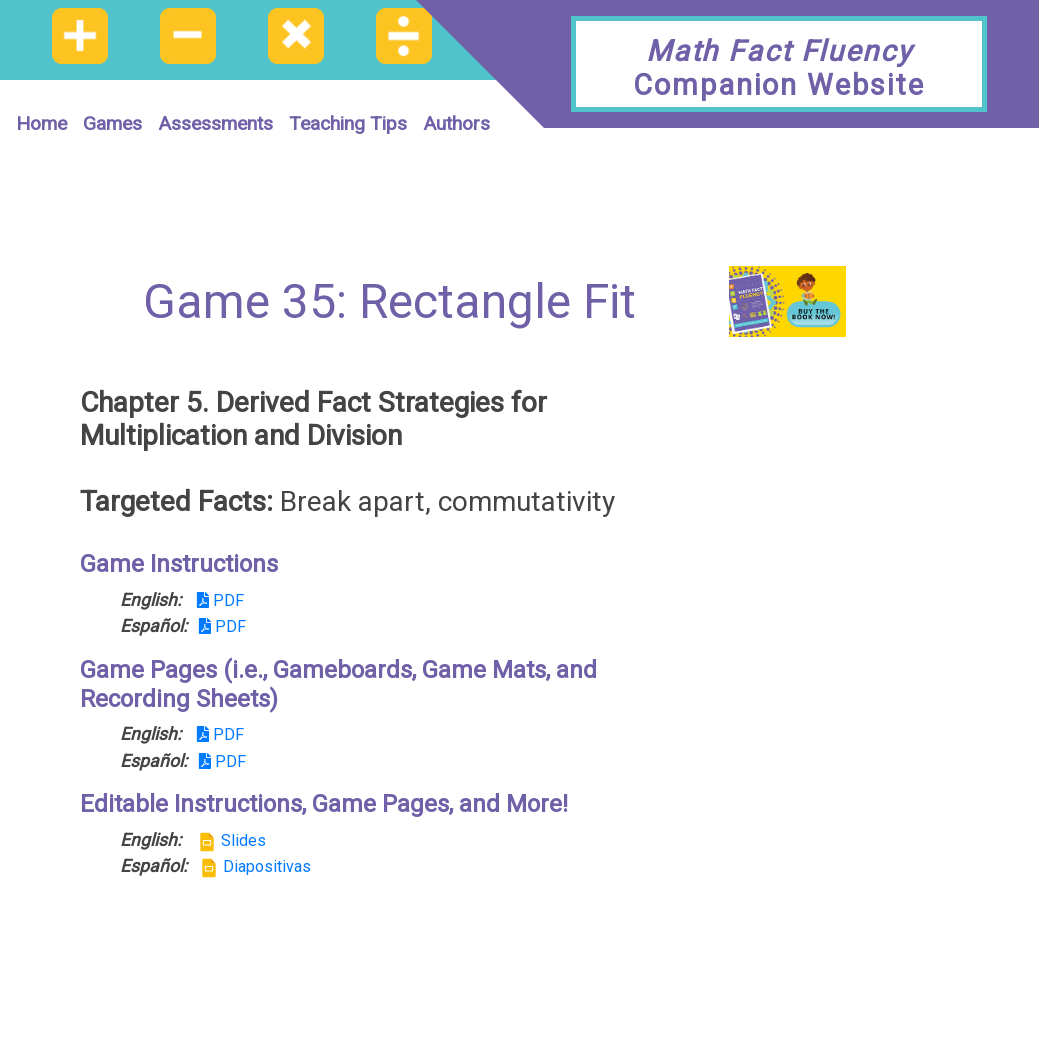  Describe the element at coordinates (41, 123) in the screenshot. I see `Home` at that location.